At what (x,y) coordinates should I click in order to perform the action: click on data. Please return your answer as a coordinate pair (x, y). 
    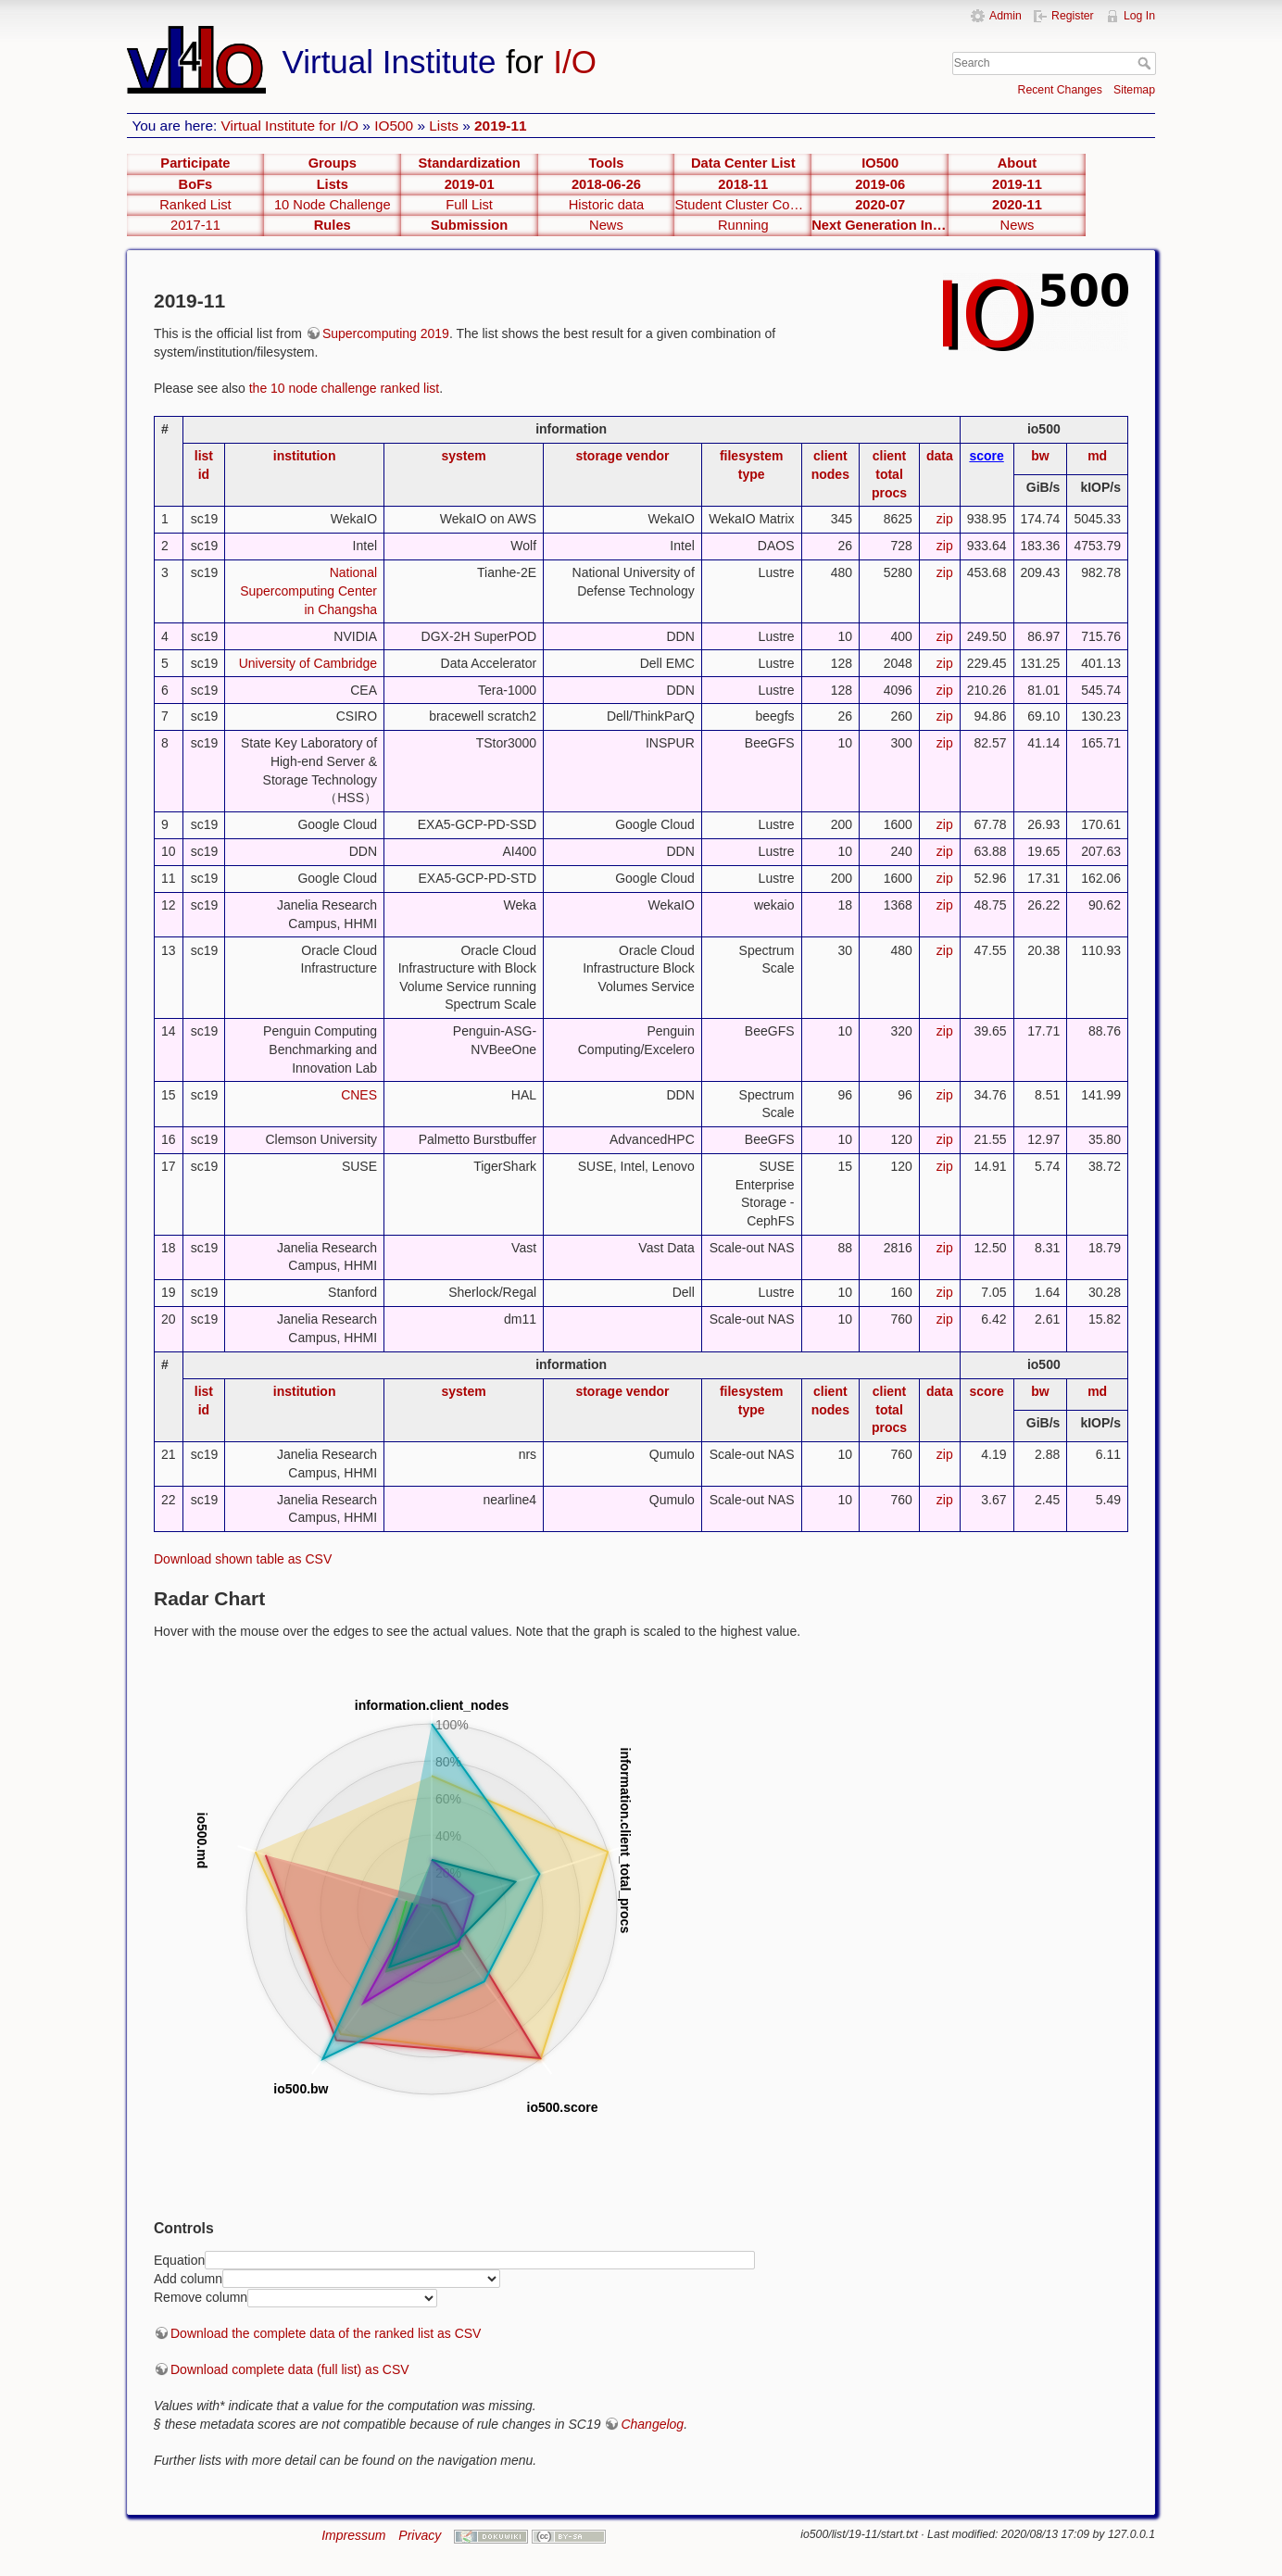
    Looking at the image, I should click on (939, 455).